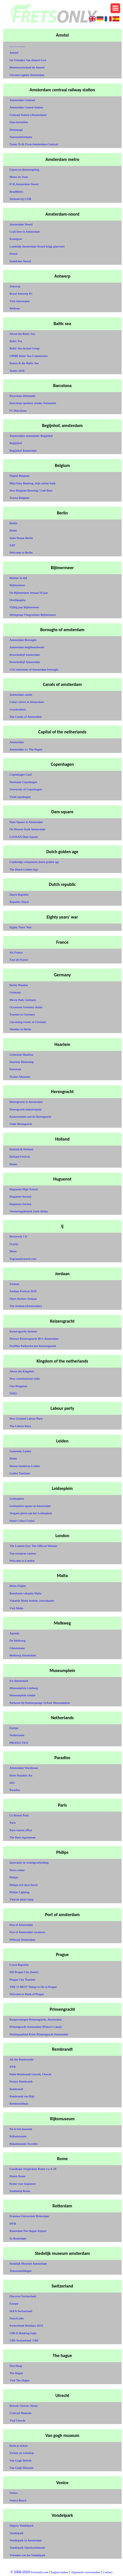 This screenshot has height=2576, width=123. Describe the element at coordinates (24, 654) in the screenshot. I see `Bouwbedrijf Amsterdam` at that location.